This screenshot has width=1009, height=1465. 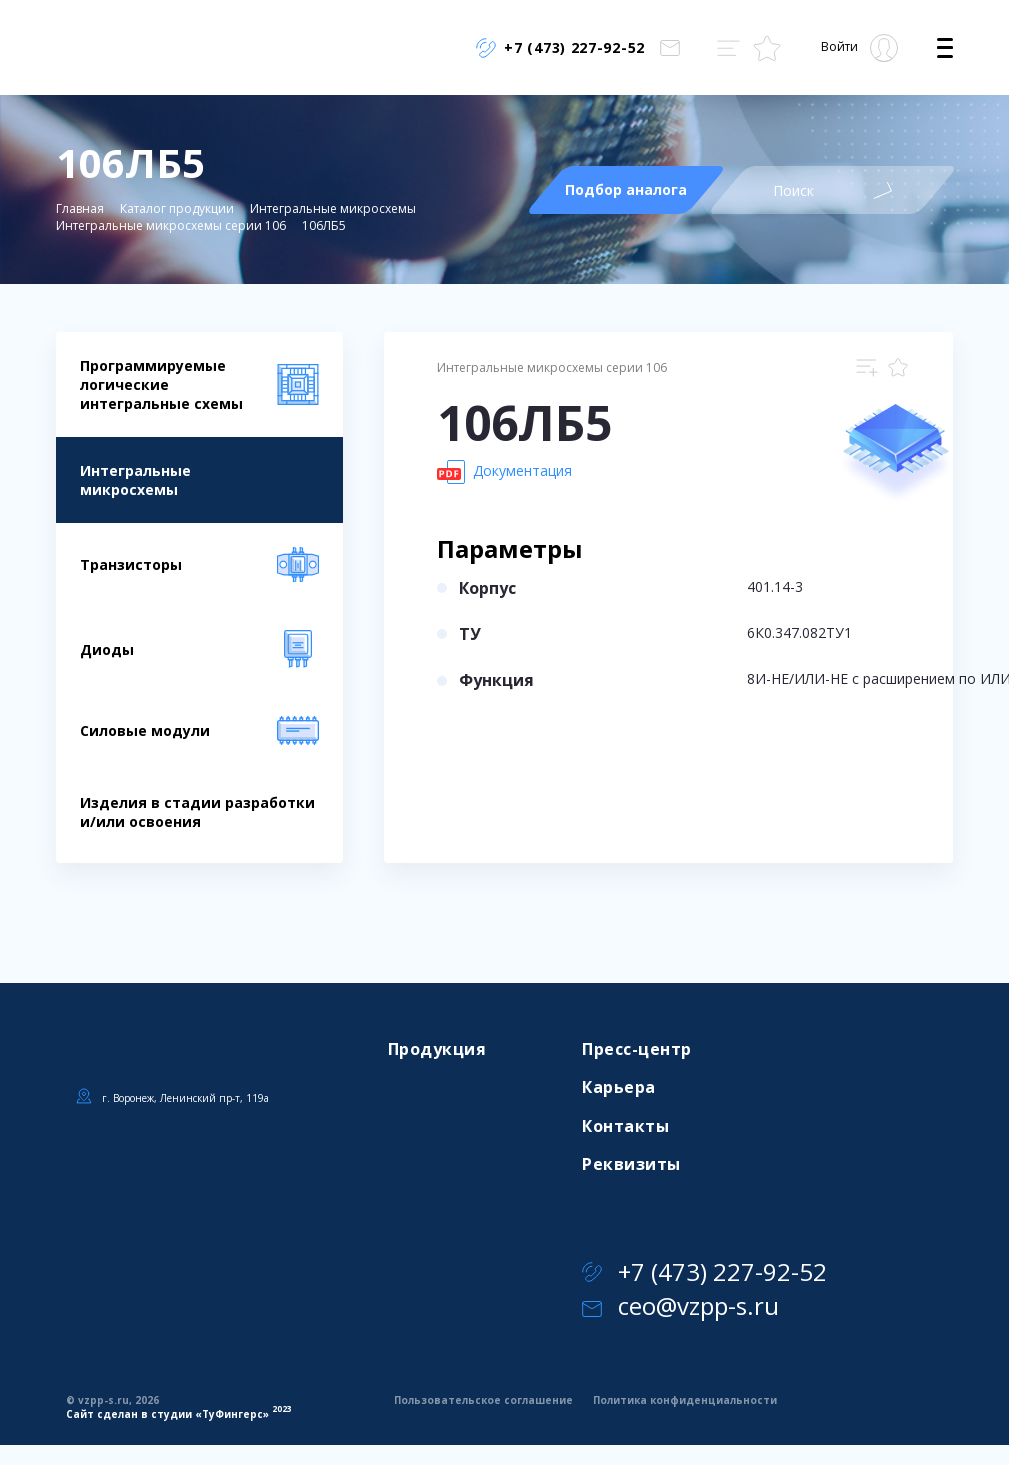 What do you see at coordinates (704, 1271) in the screenshot?
I see `+7 (473) 227-92-52` at bounding box center [704, 1271].